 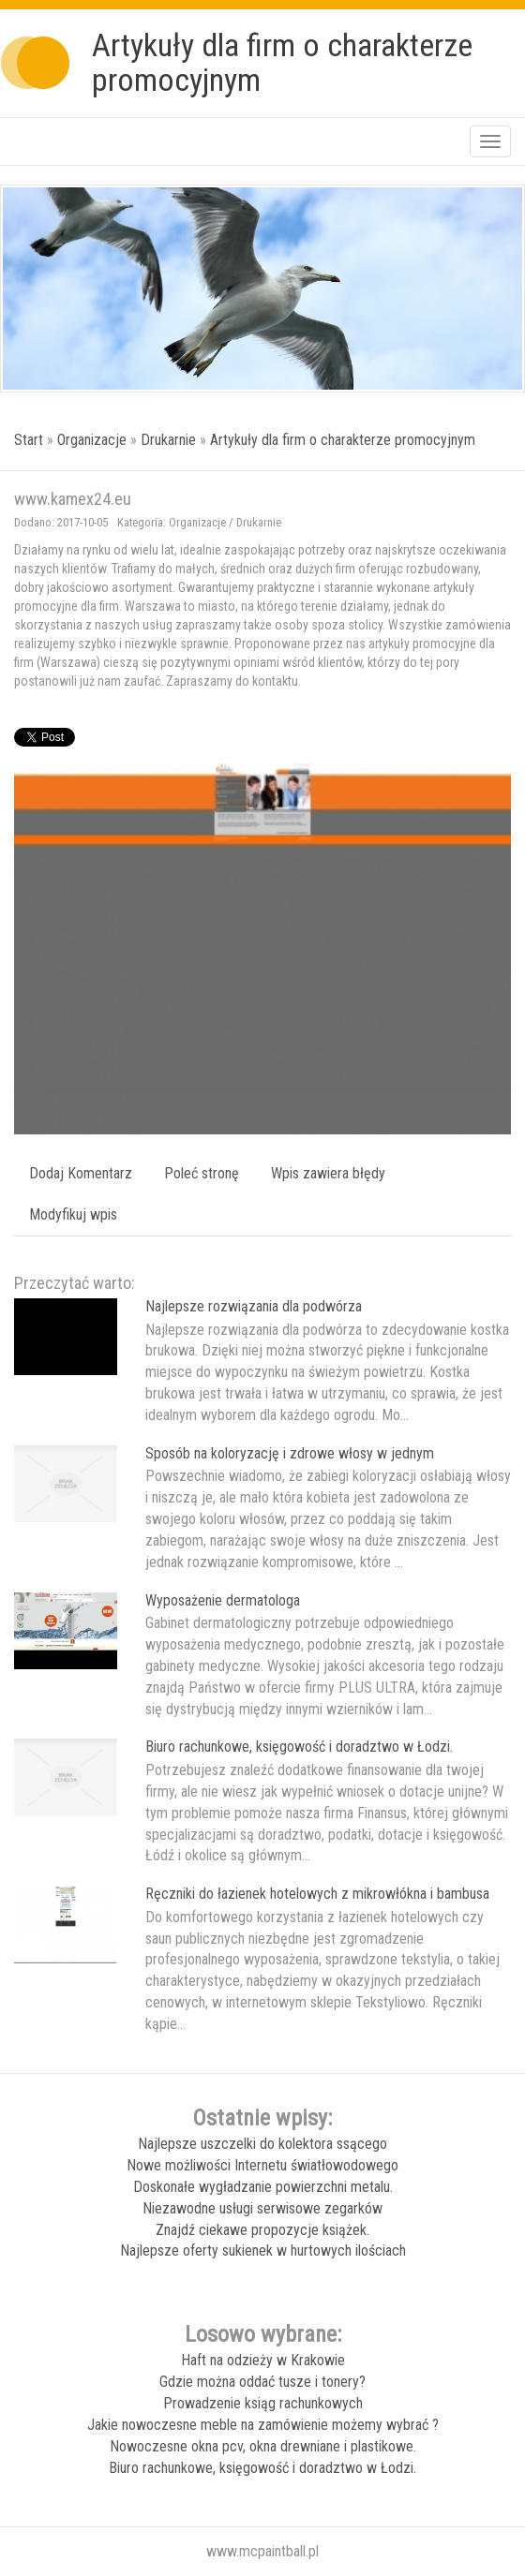 I want to click on Najlepsze rozwiązania dla podwórza, so click(x=253, y=1306).